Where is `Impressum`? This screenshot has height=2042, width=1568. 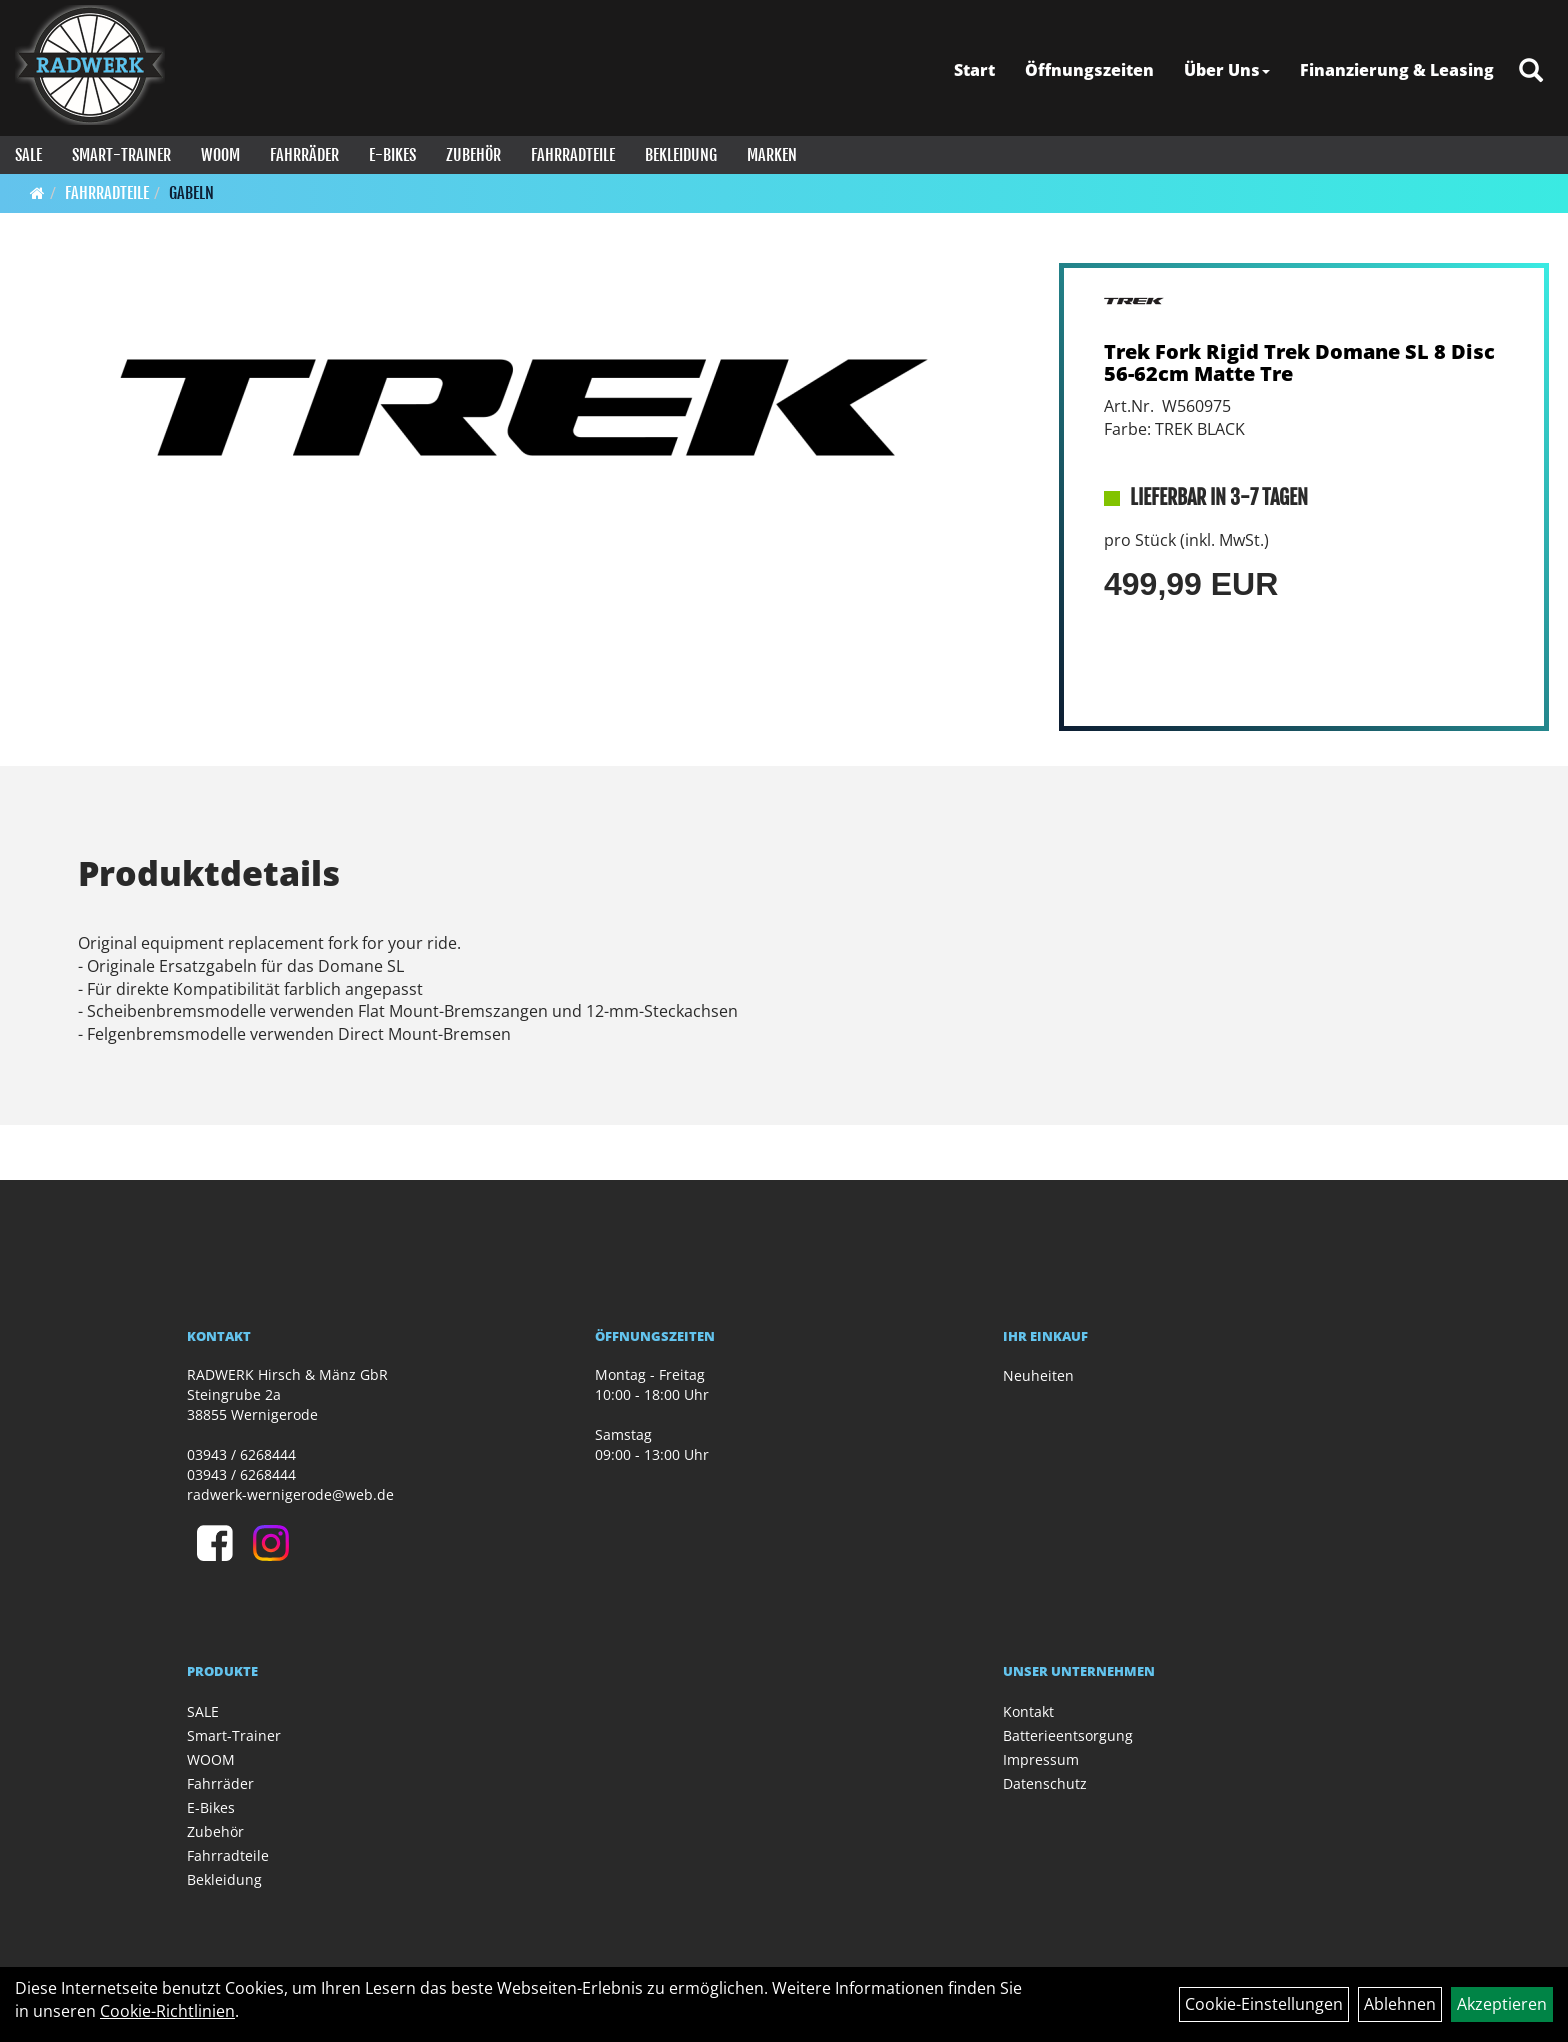
Impressum is located at coordinates (1041, 1759).